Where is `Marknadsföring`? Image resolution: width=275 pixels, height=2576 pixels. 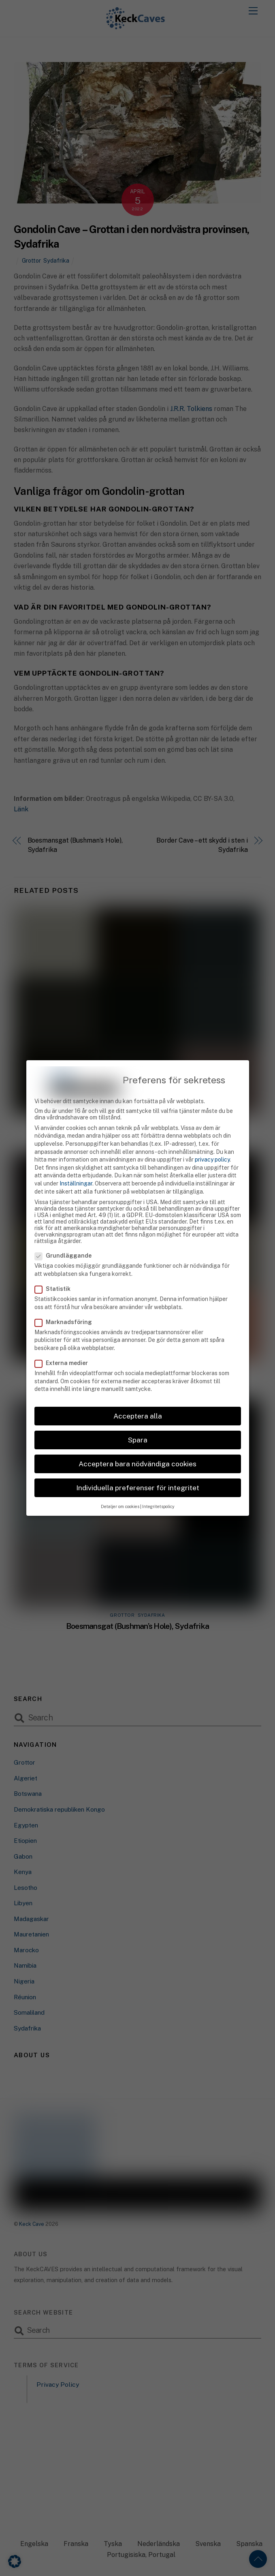 Marknadsföring is located at coordinates (67, 1306).